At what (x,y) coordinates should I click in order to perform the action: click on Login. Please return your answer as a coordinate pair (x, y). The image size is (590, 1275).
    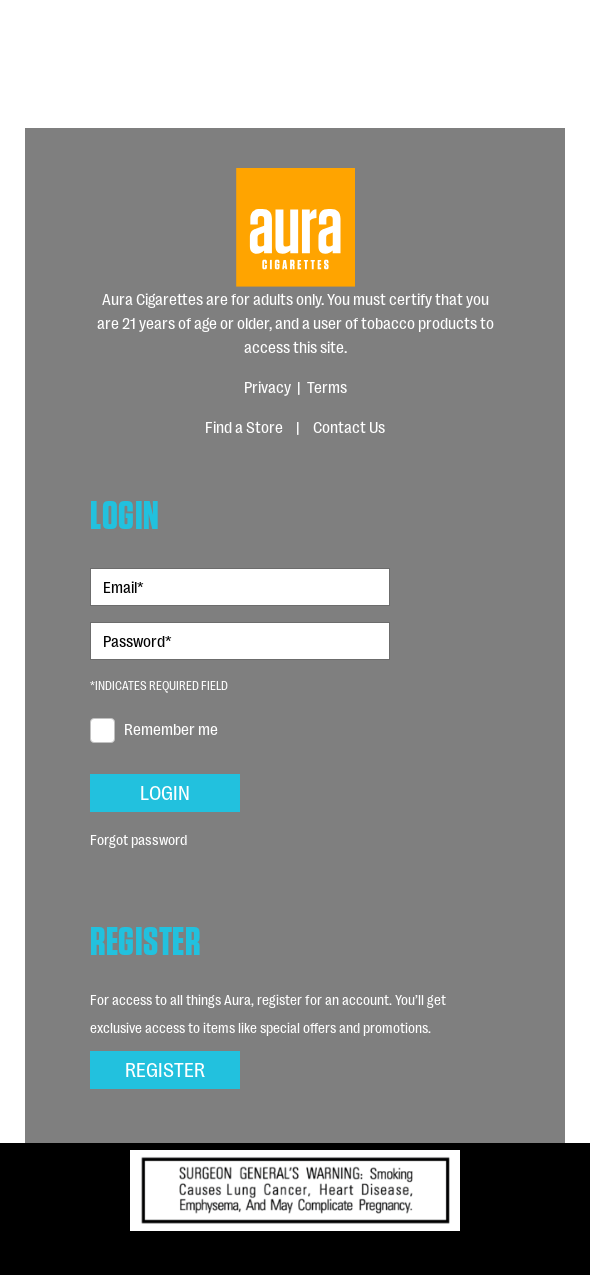
    Looking at the image, I should click on (165, 791).